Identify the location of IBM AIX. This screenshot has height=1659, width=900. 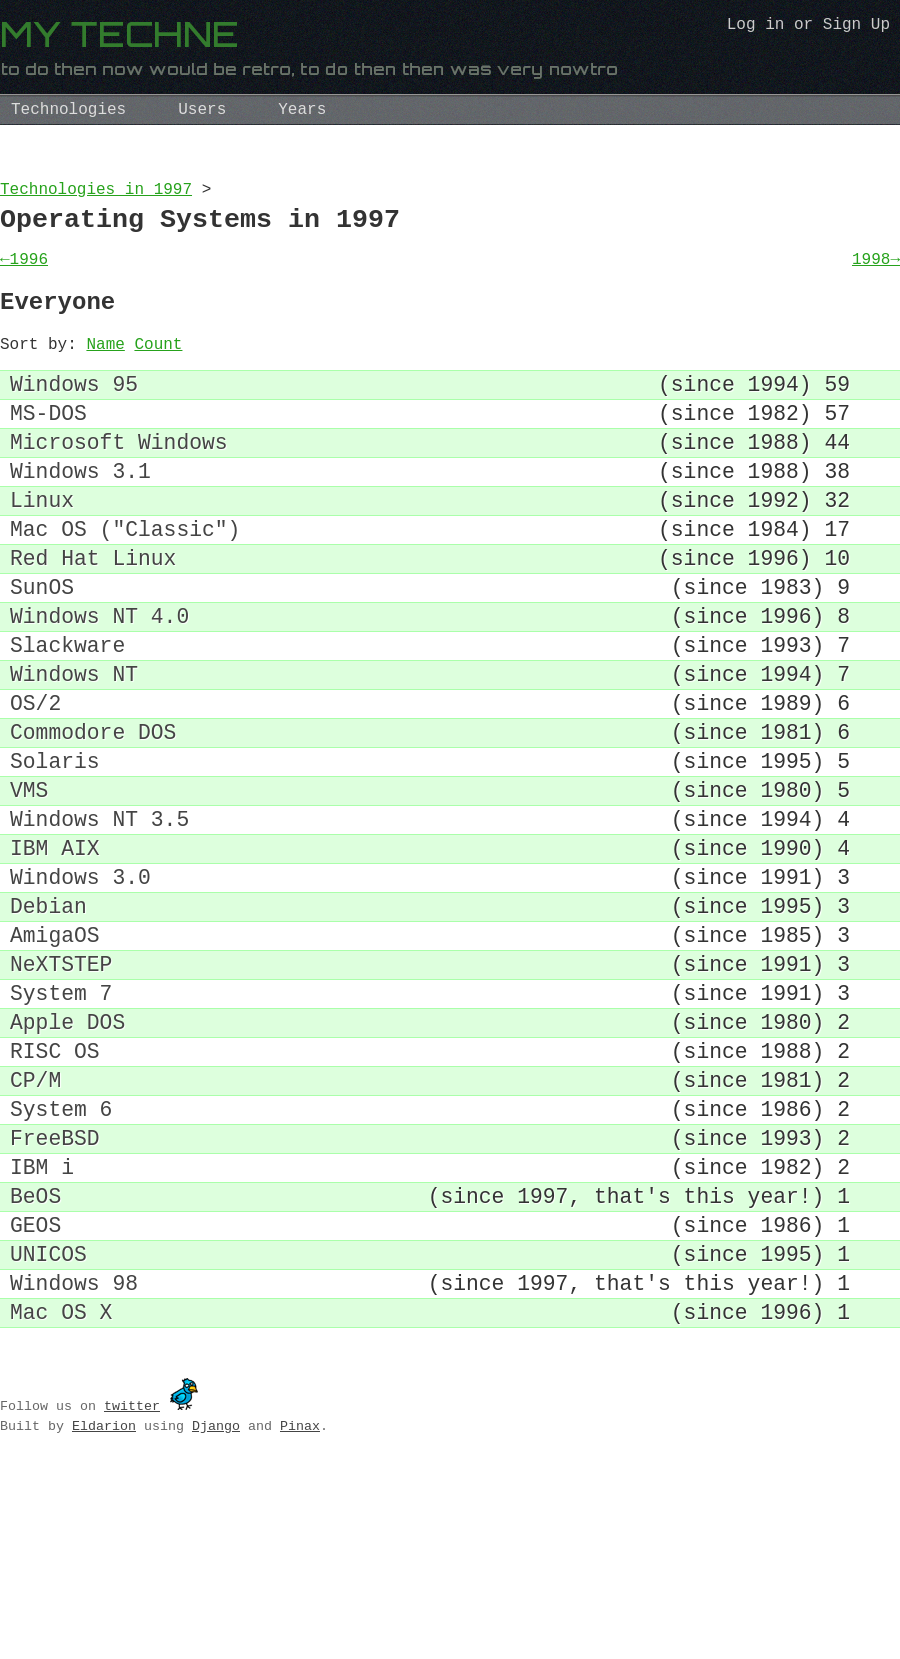
(55, 955).